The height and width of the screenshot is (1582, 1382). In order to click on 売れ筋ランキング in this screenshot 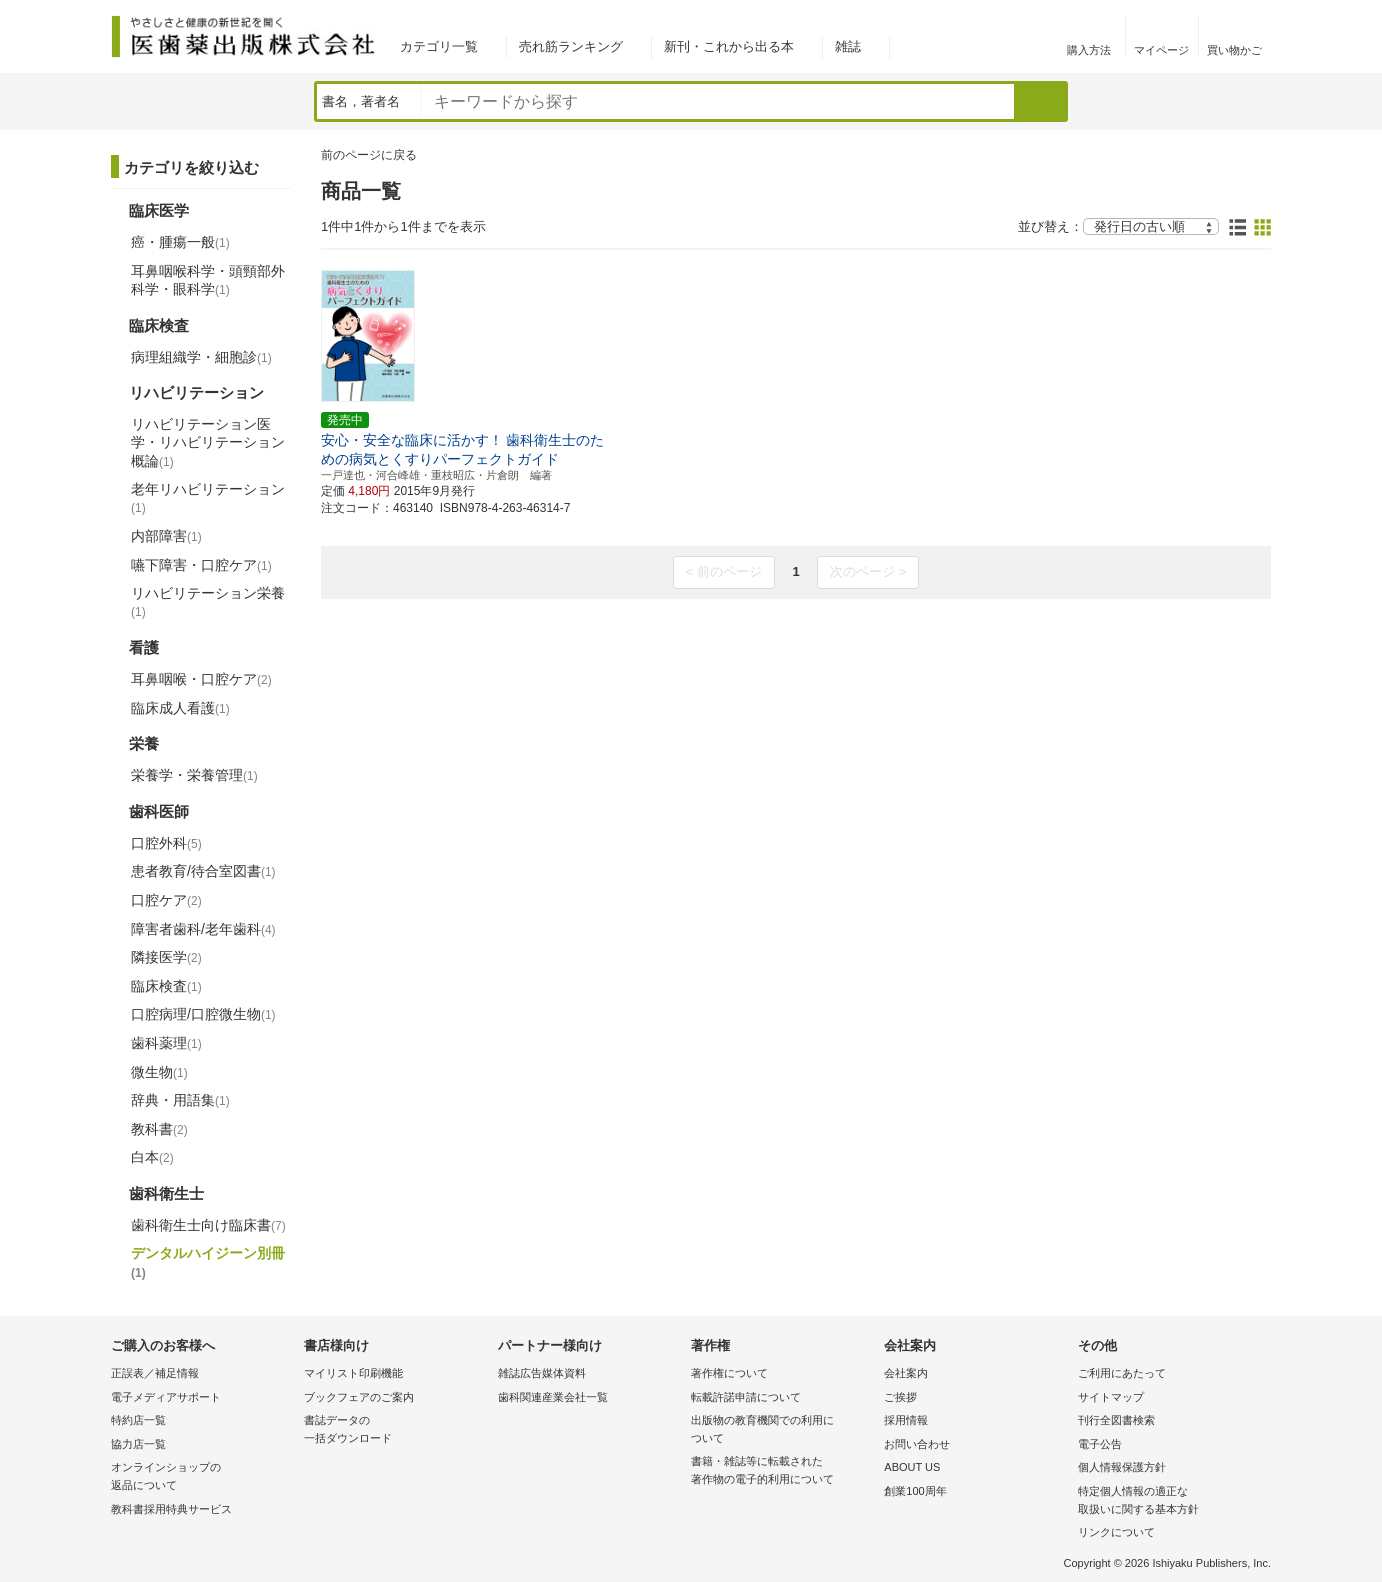, I will do `click(571, 46)`.